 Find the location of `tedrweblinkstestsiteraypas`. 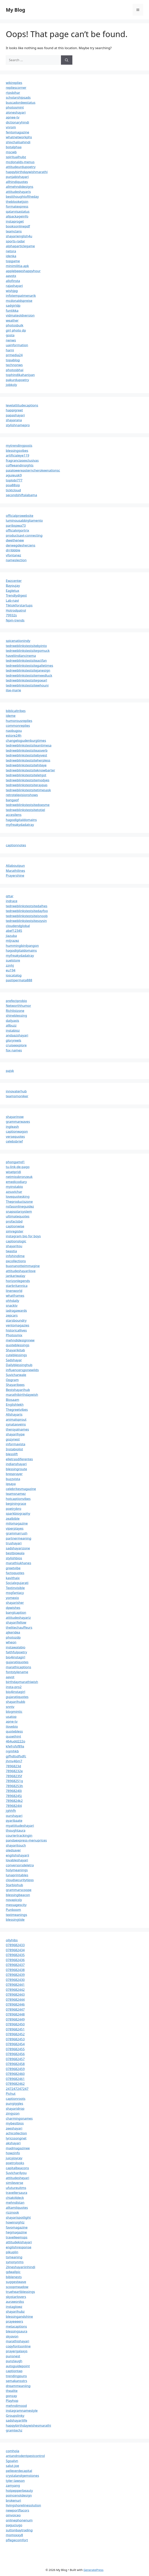

tedrweblinkstestsiteraypas is located at coordinates (26, 785).